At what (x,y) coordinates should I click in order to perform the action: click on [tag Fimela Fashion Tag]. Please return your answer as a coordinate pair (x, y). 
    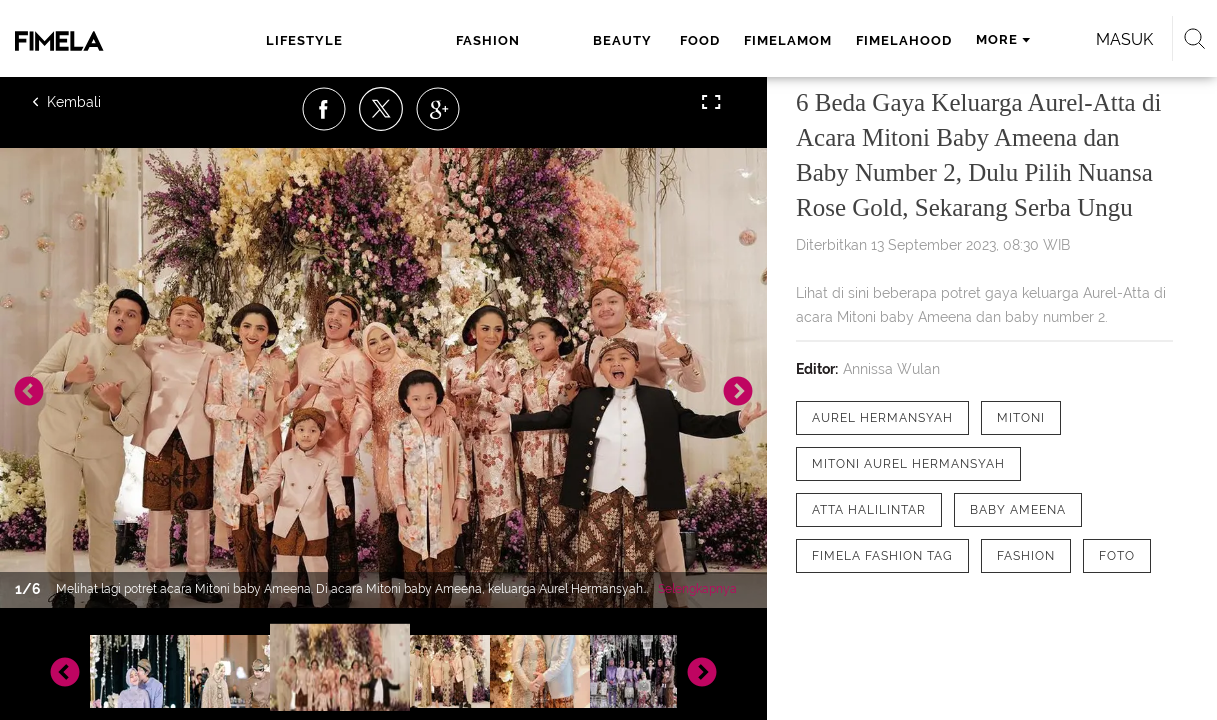
    Looking at the image, I should click on (882, 556).